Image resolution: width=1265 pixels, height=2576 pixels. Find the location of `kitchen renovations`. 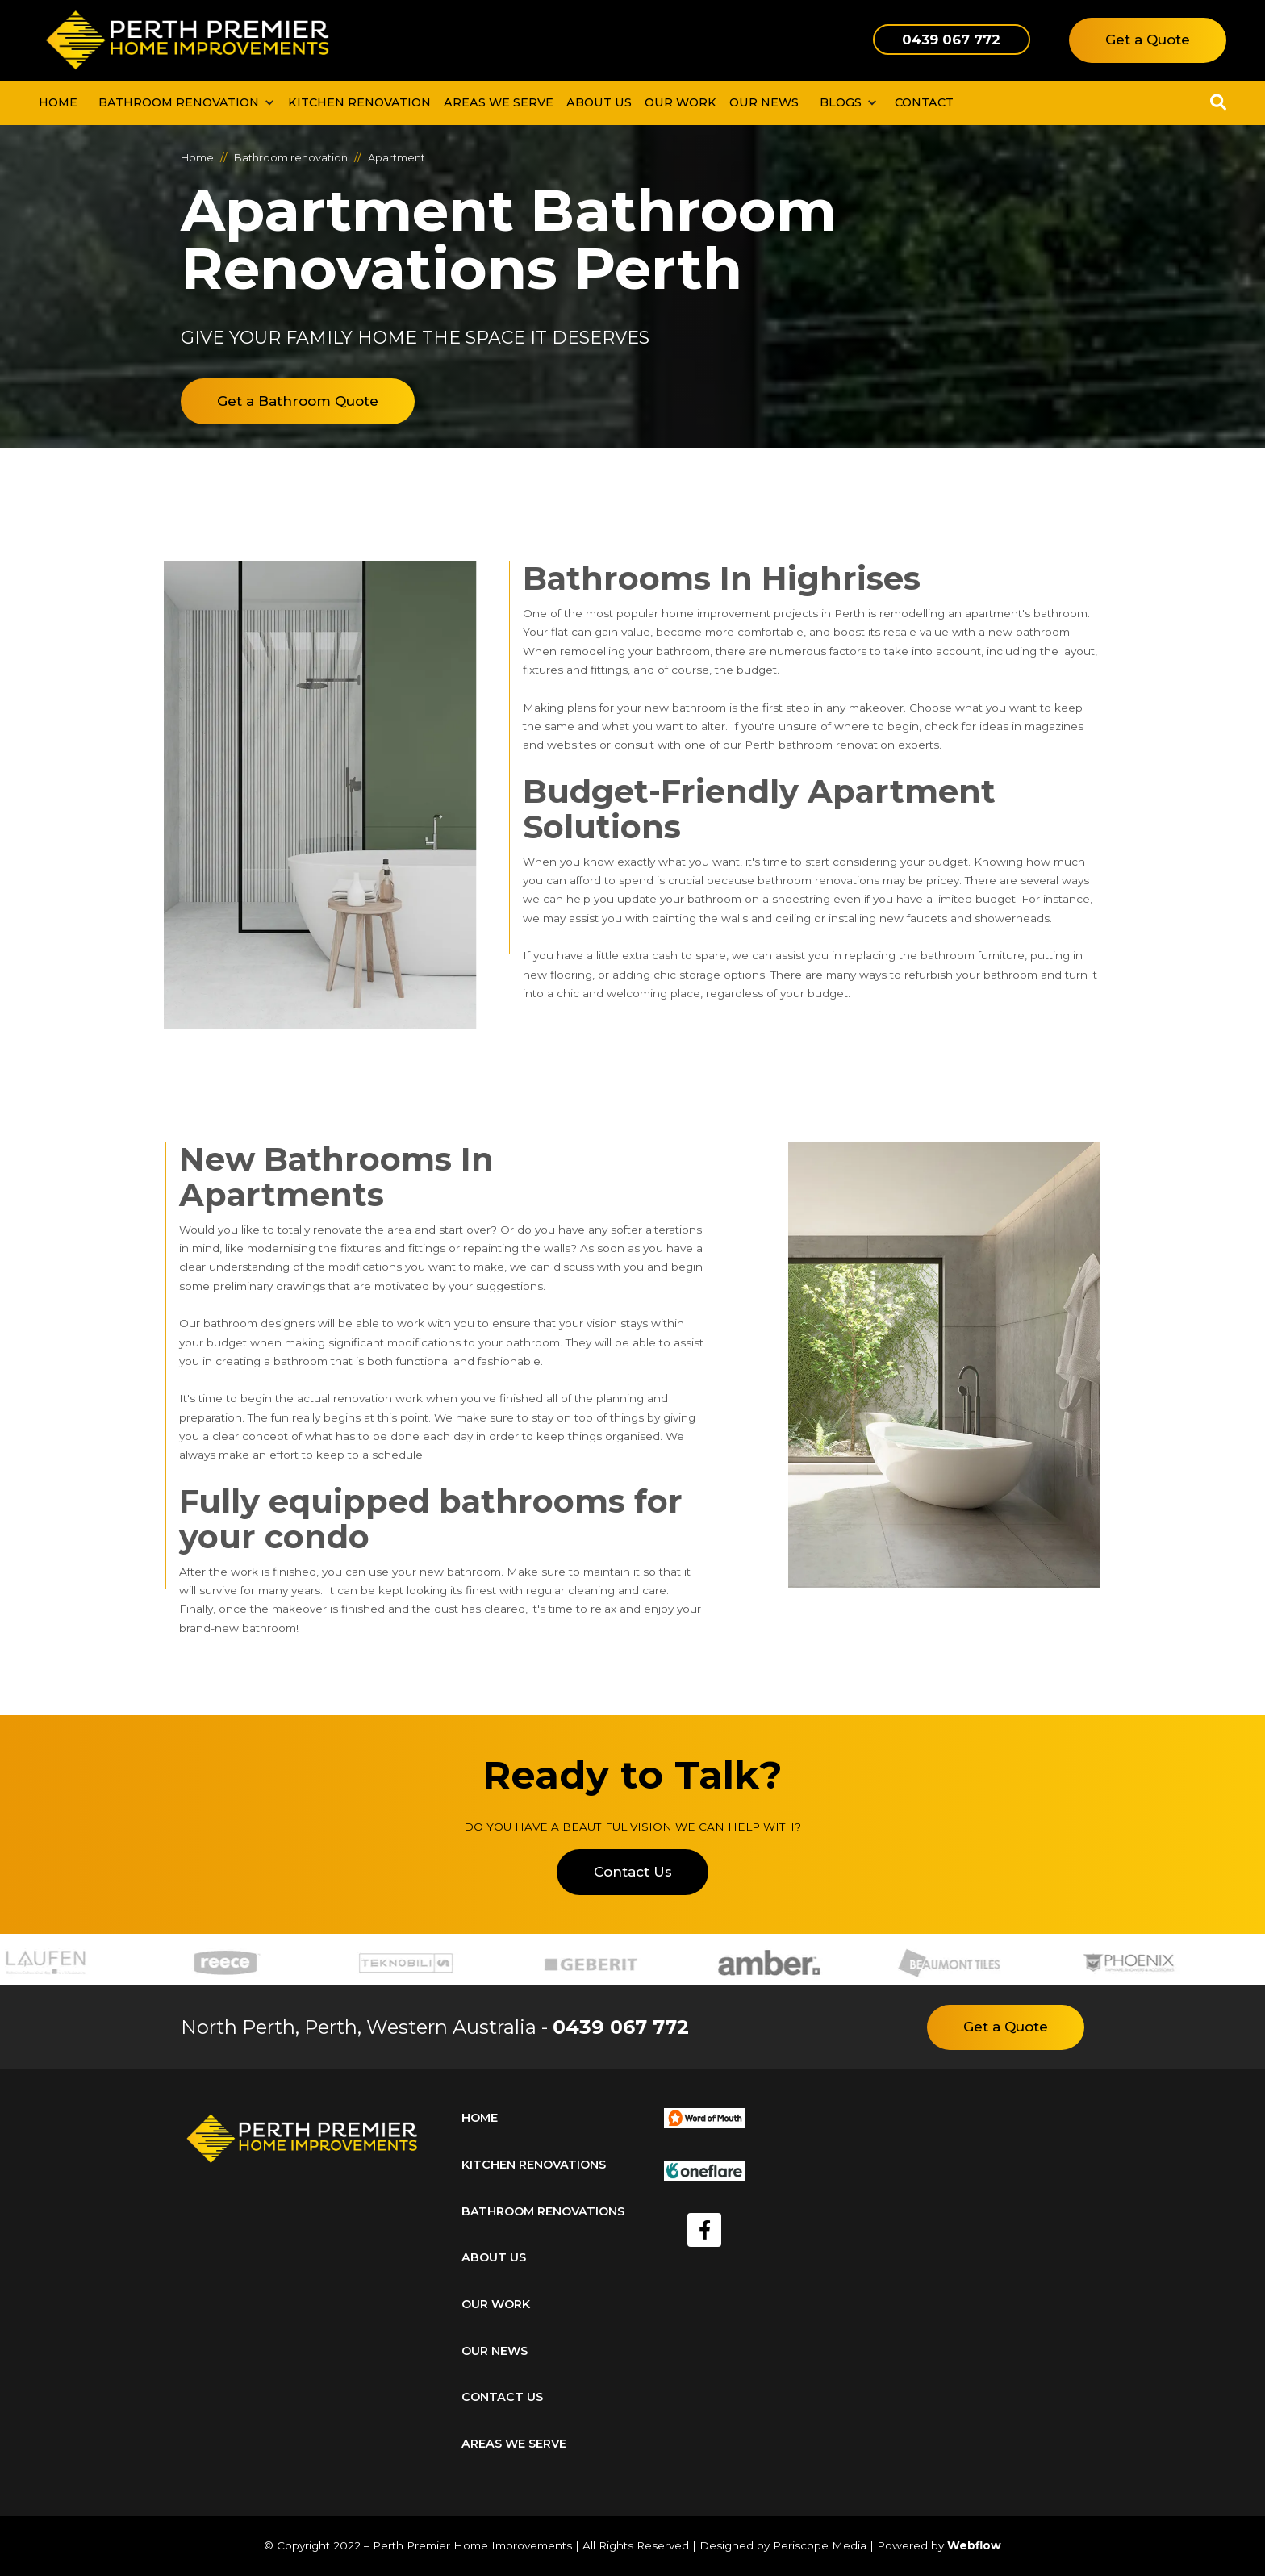

kitchen renovations is located at coordinates (533, 2164).